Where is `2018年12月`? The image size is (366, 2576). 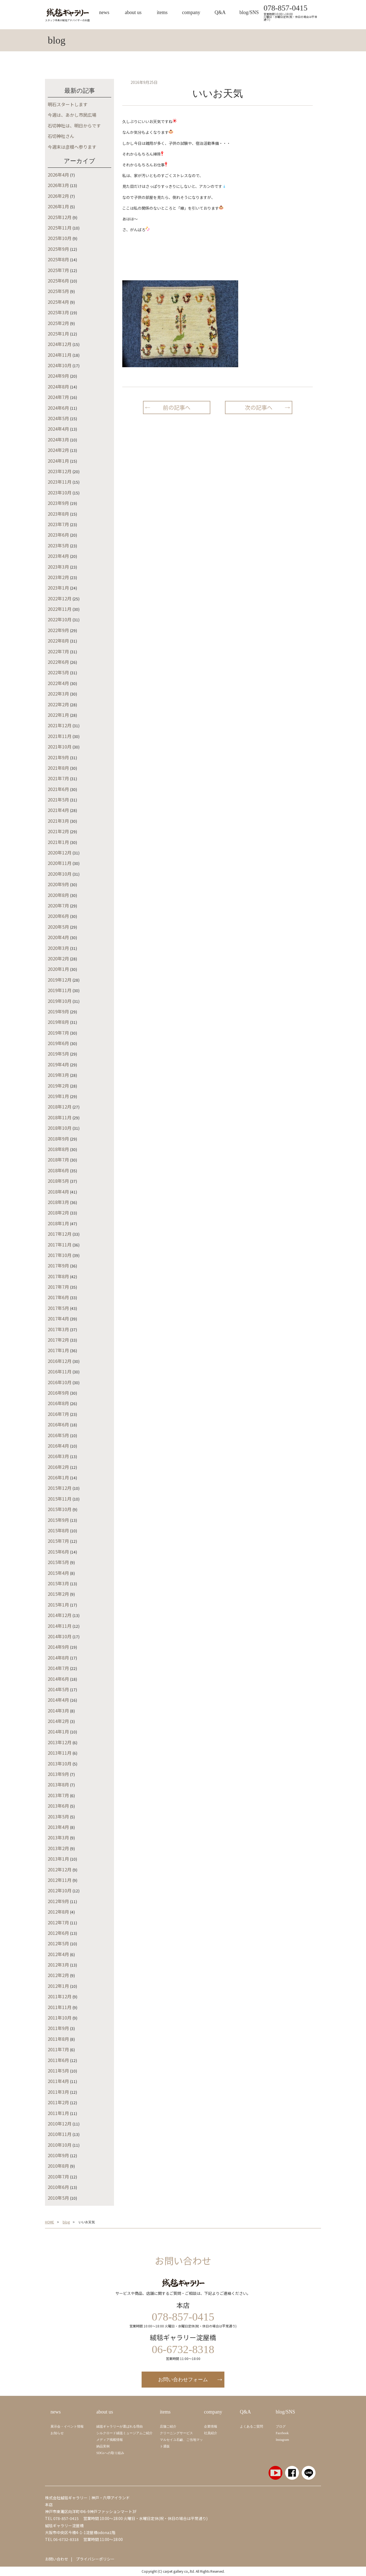 2018年12月 is located at coordinates (59, 1106).